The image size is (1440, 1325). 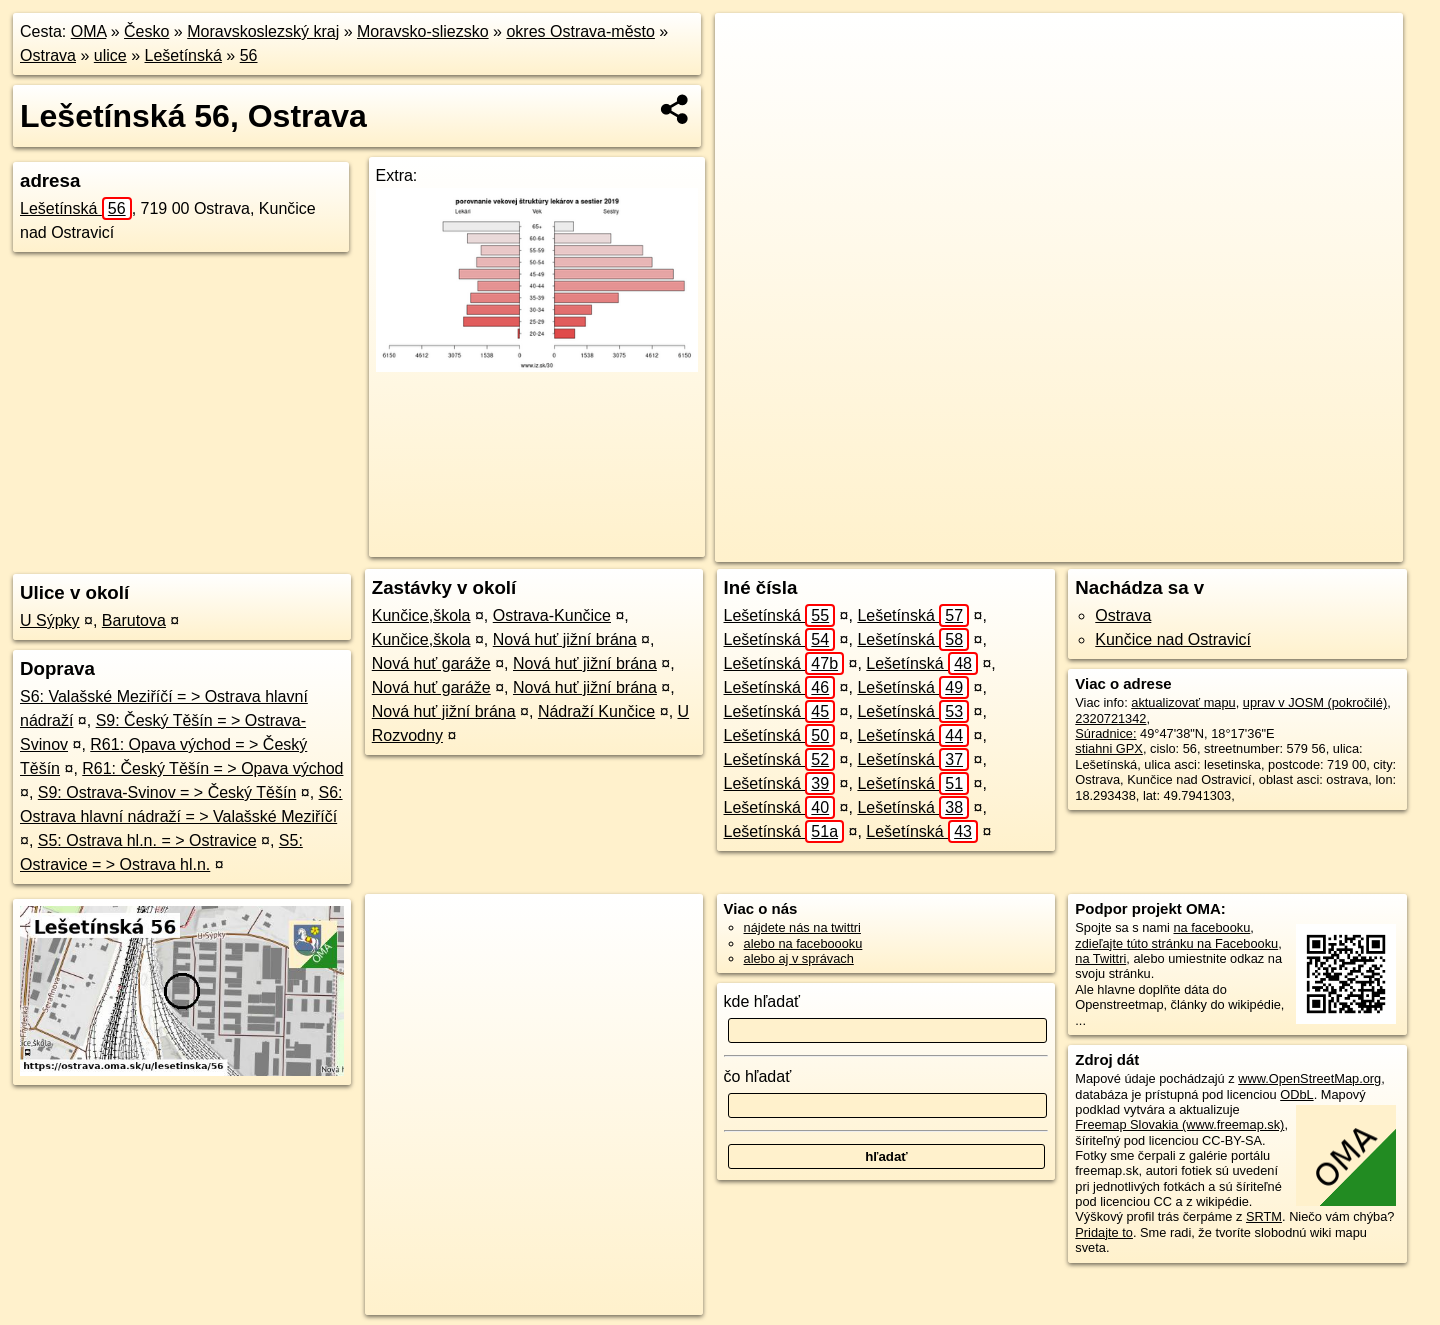 I want to click on Lešetínská, so click(x=183, y=55).